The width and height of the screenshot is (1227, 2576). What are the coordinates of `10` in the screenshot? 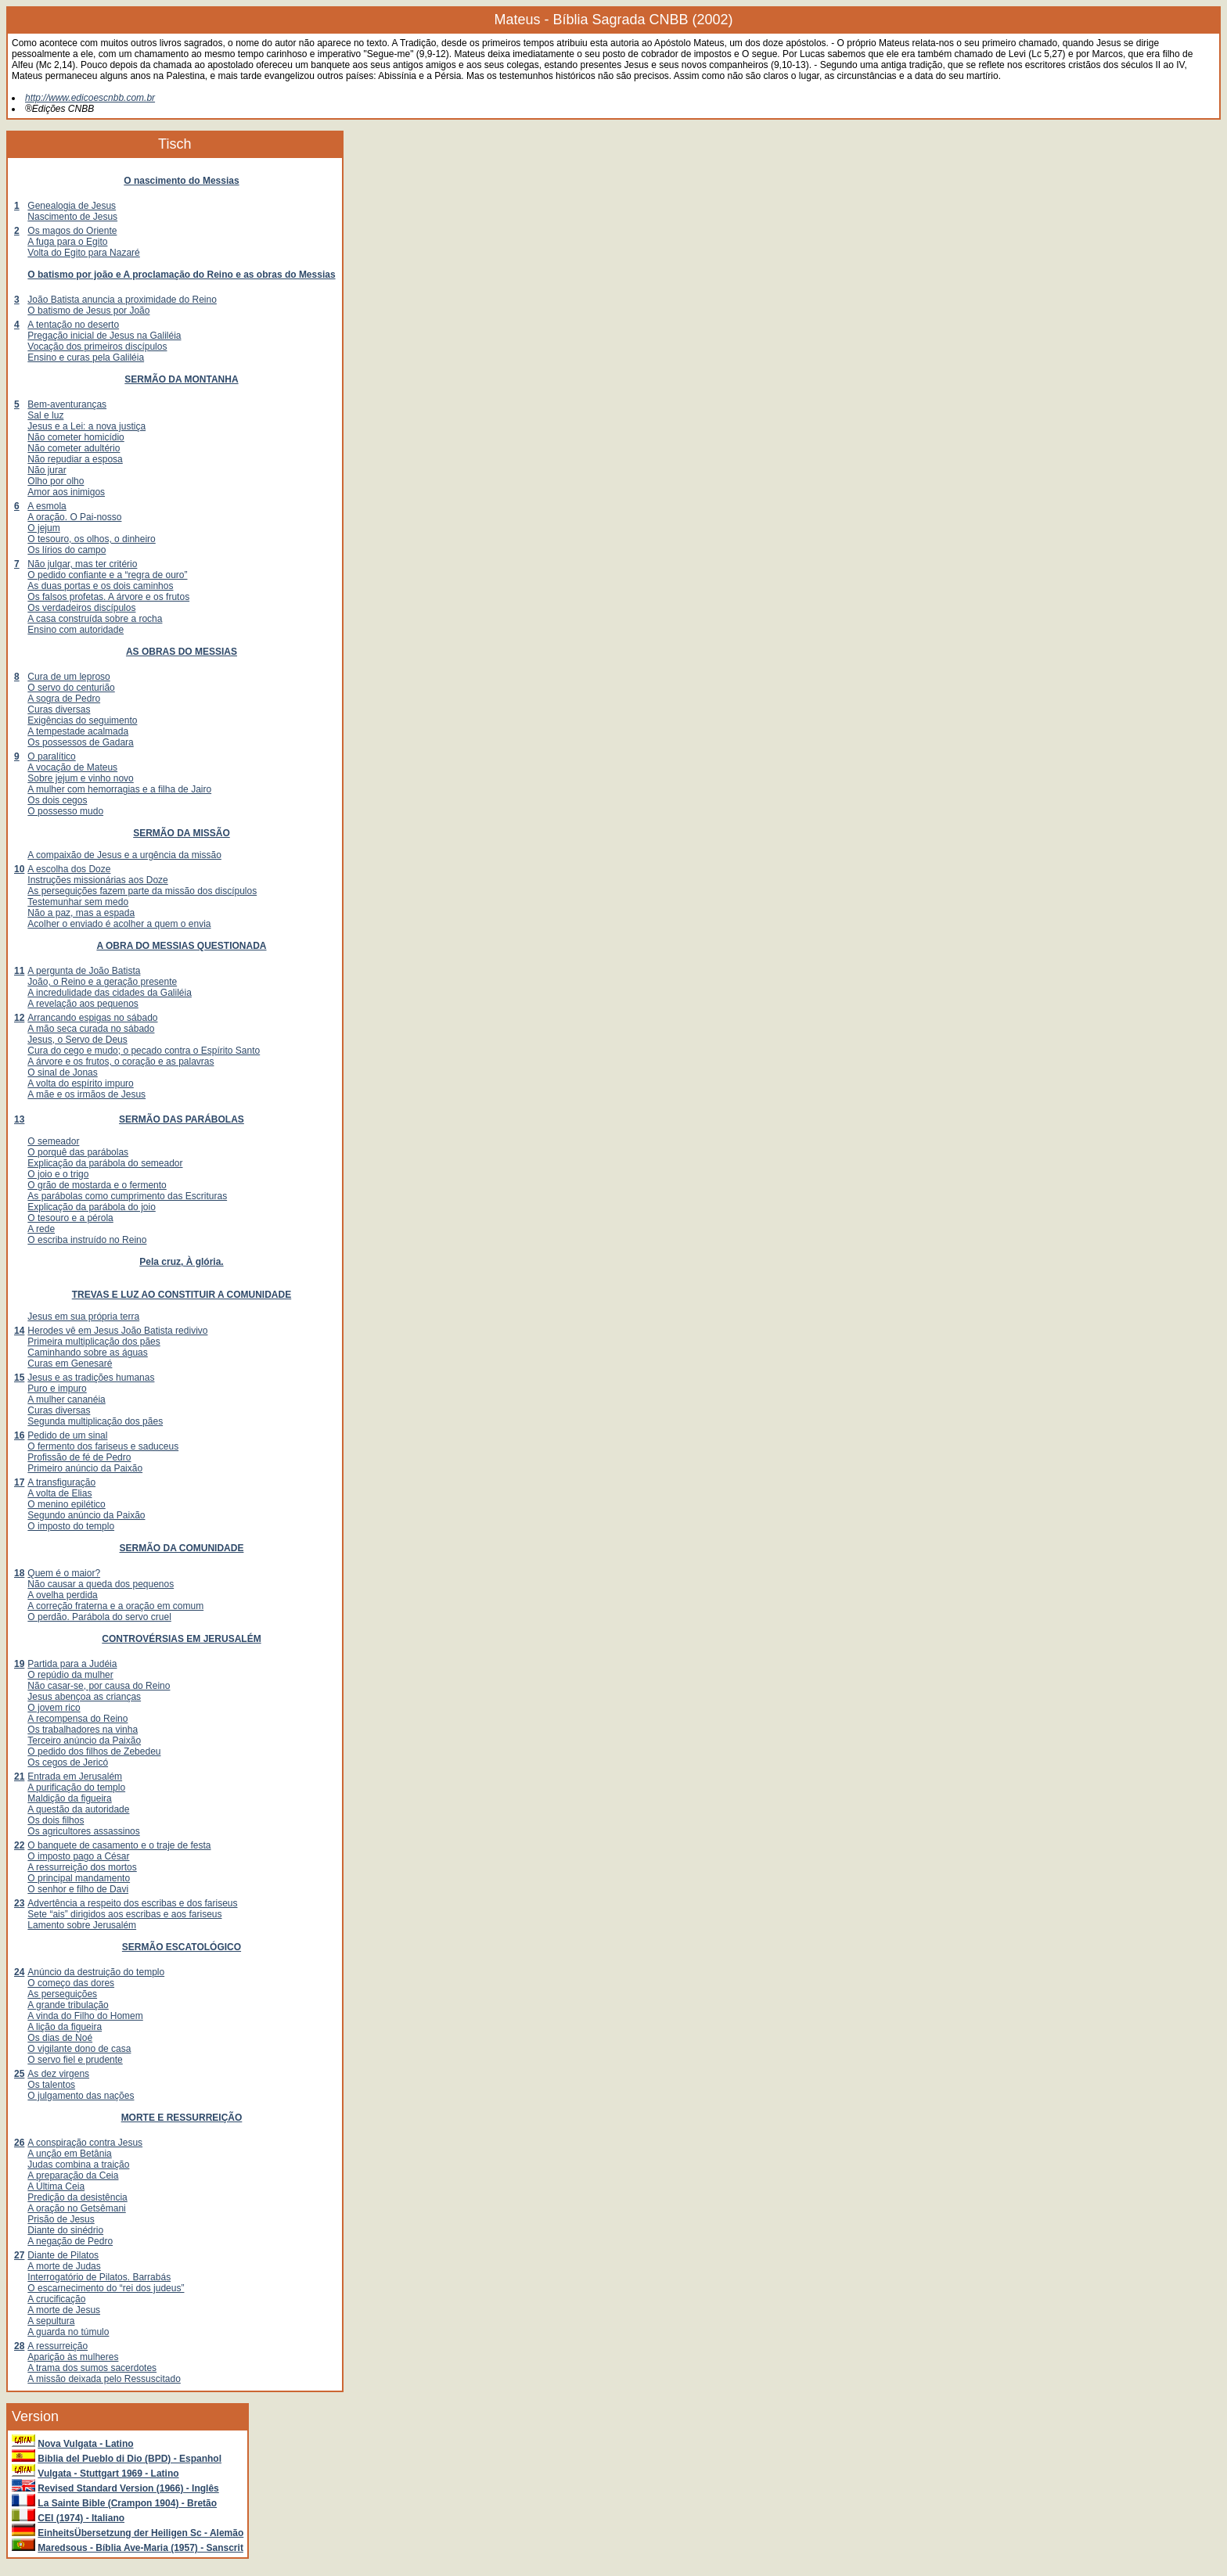 It's located at (19, 869).